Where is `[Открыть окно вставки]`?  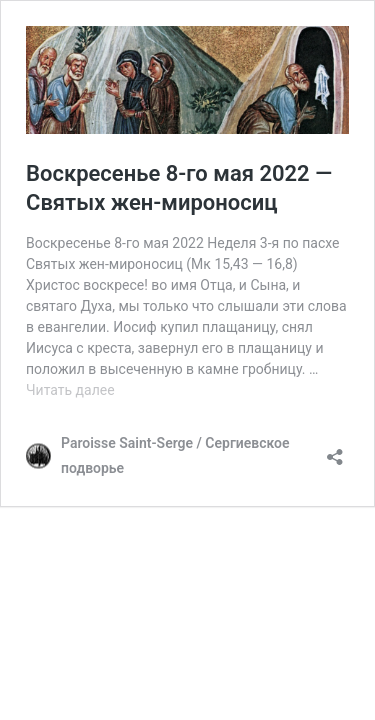
[Открыть окно вставки] is located at coordinates (335, 450).